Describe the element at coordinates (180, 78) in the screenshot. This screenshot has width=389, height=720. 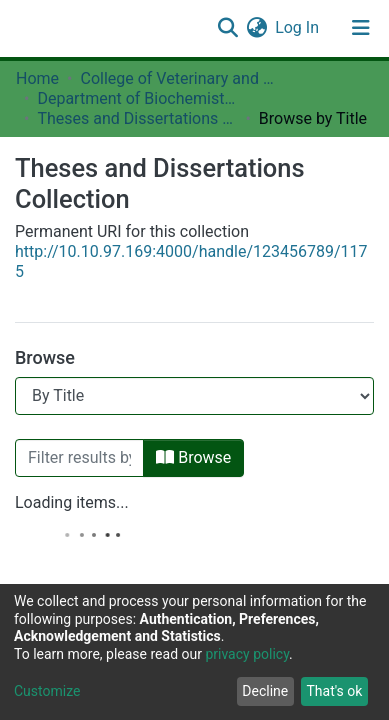
I see `College of Veterinary and Medical Sciences` at that location.